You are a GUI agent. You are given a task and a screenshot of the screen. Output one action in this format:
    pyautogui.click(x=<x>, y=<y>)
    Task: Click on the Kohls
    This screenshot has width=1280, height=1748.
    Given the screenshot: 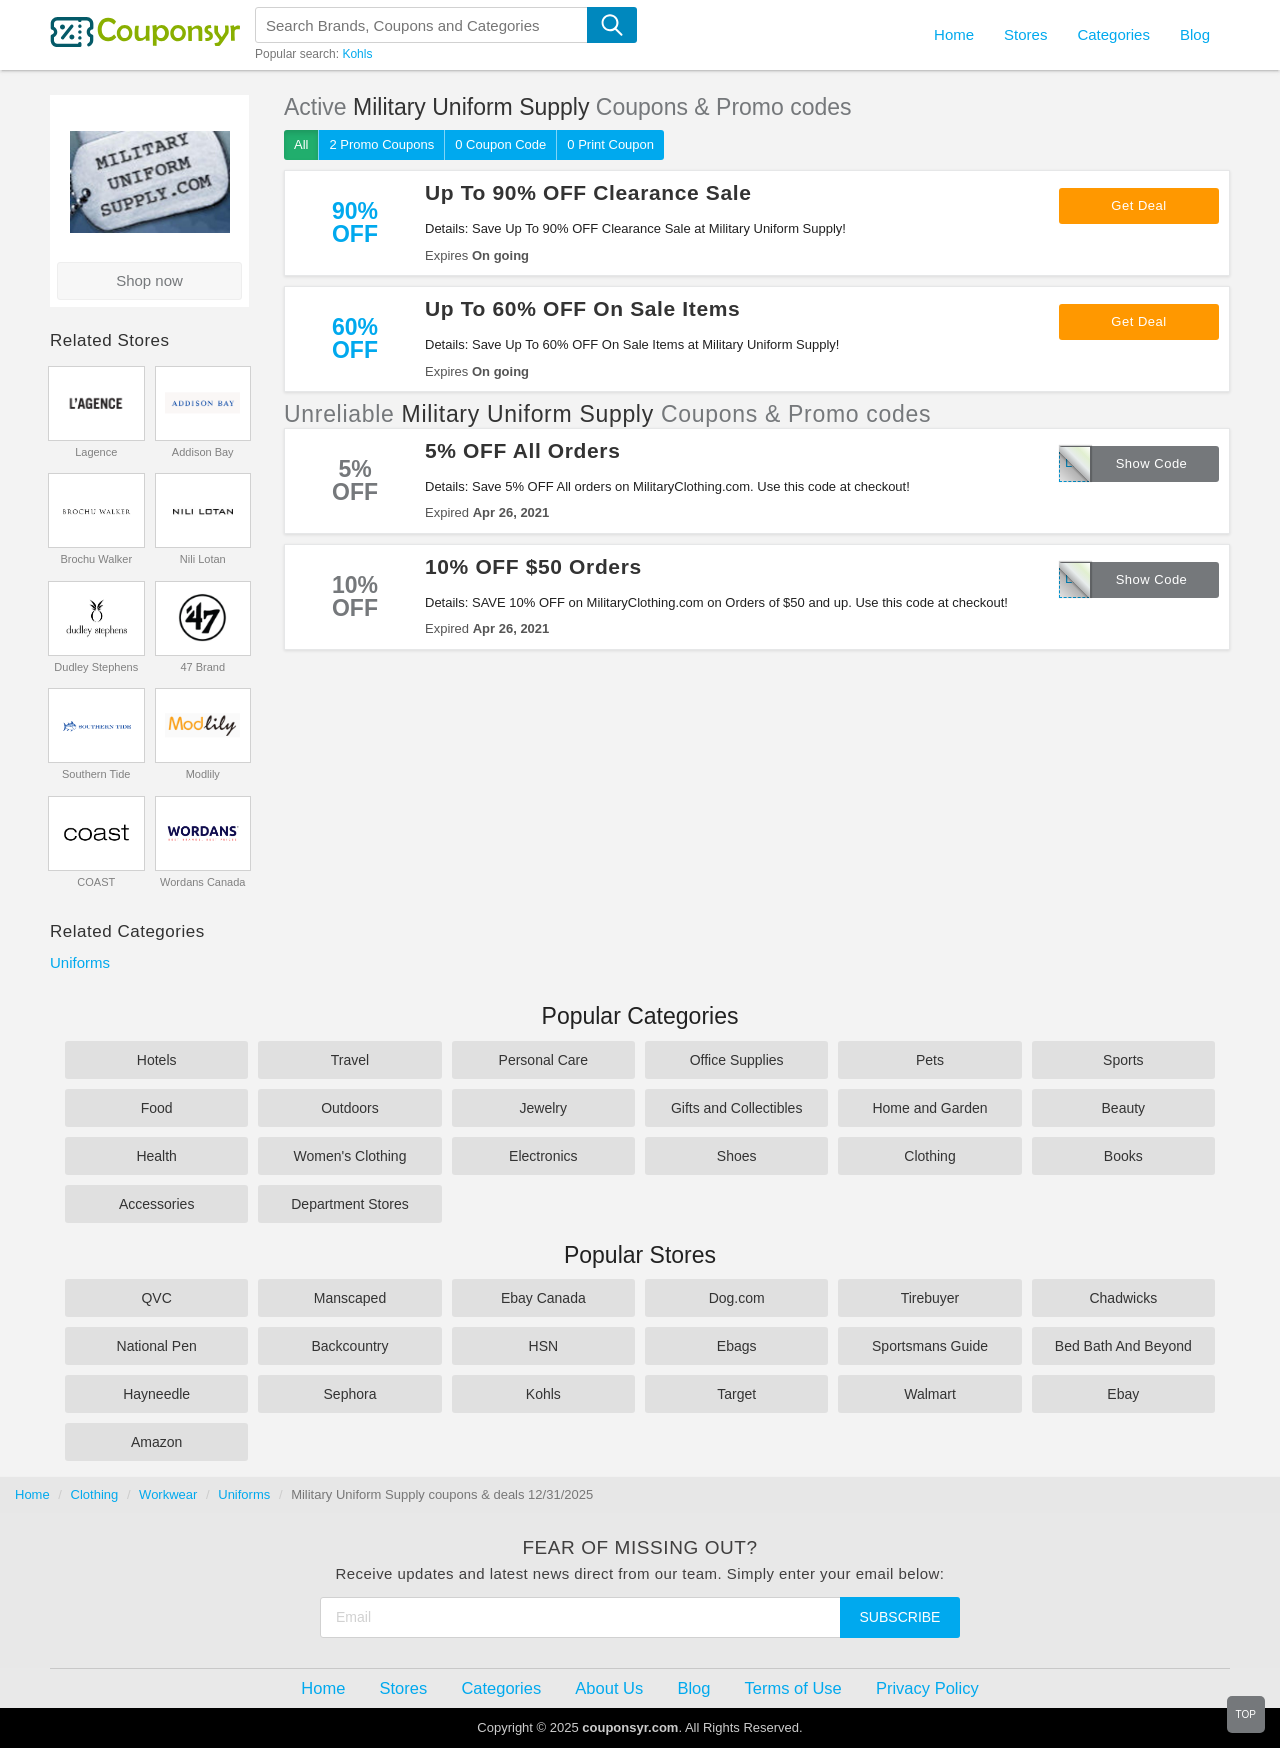 What is the action you would take?
    pyautogui.click(x=357, y=54)
    